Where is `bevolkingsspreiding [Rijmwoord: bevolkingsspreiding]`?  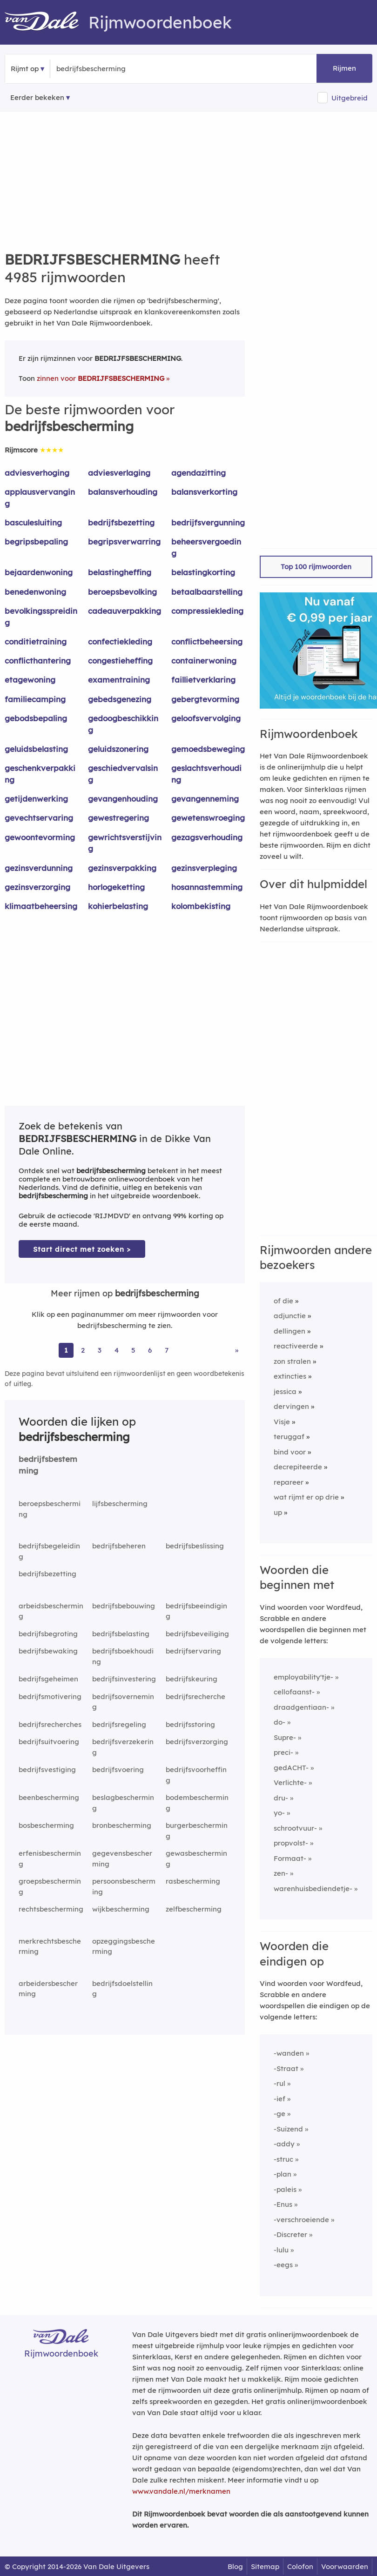
bevolkingsspreiding [Rijmwoord: bevolkingsspreiding] is located at coordinates (41, 616).